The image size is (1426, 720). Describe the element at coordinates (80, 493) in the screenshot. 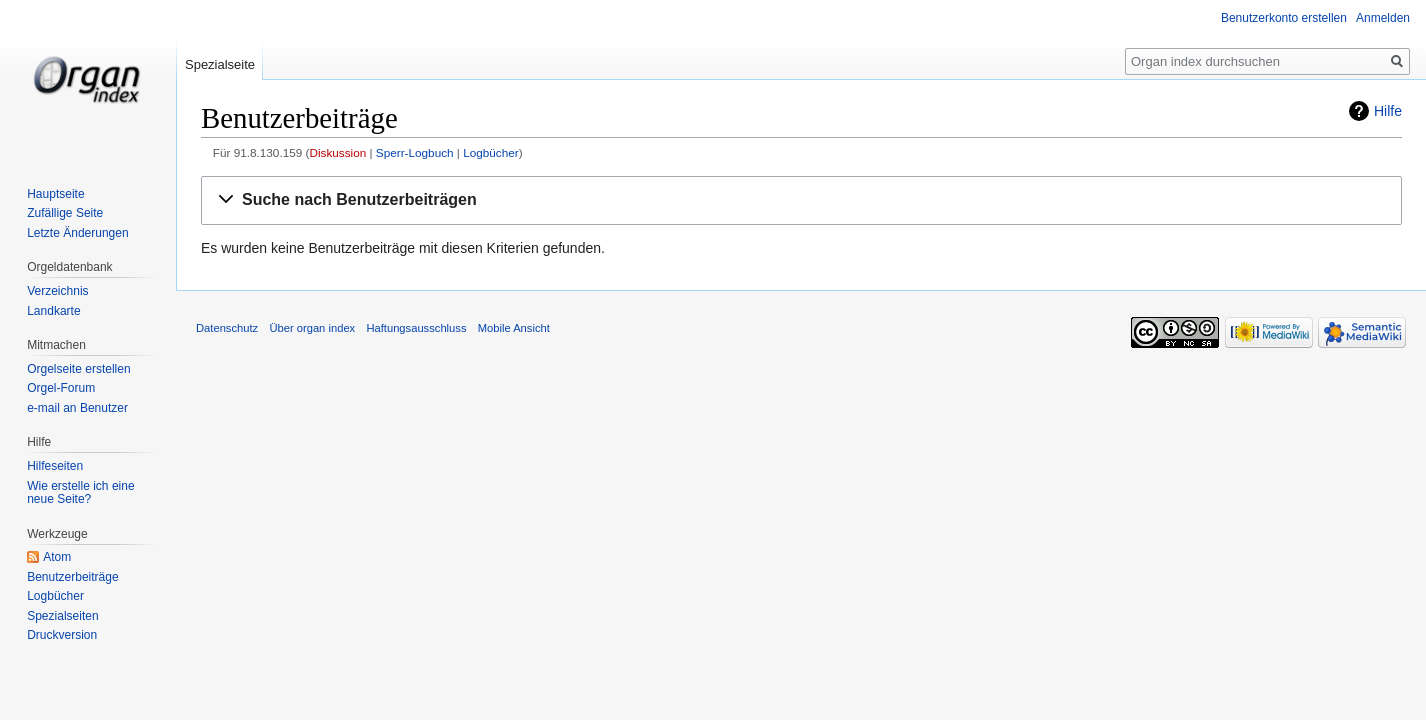

I see `Wie erstelle ich eine neue Seite?` at that location.